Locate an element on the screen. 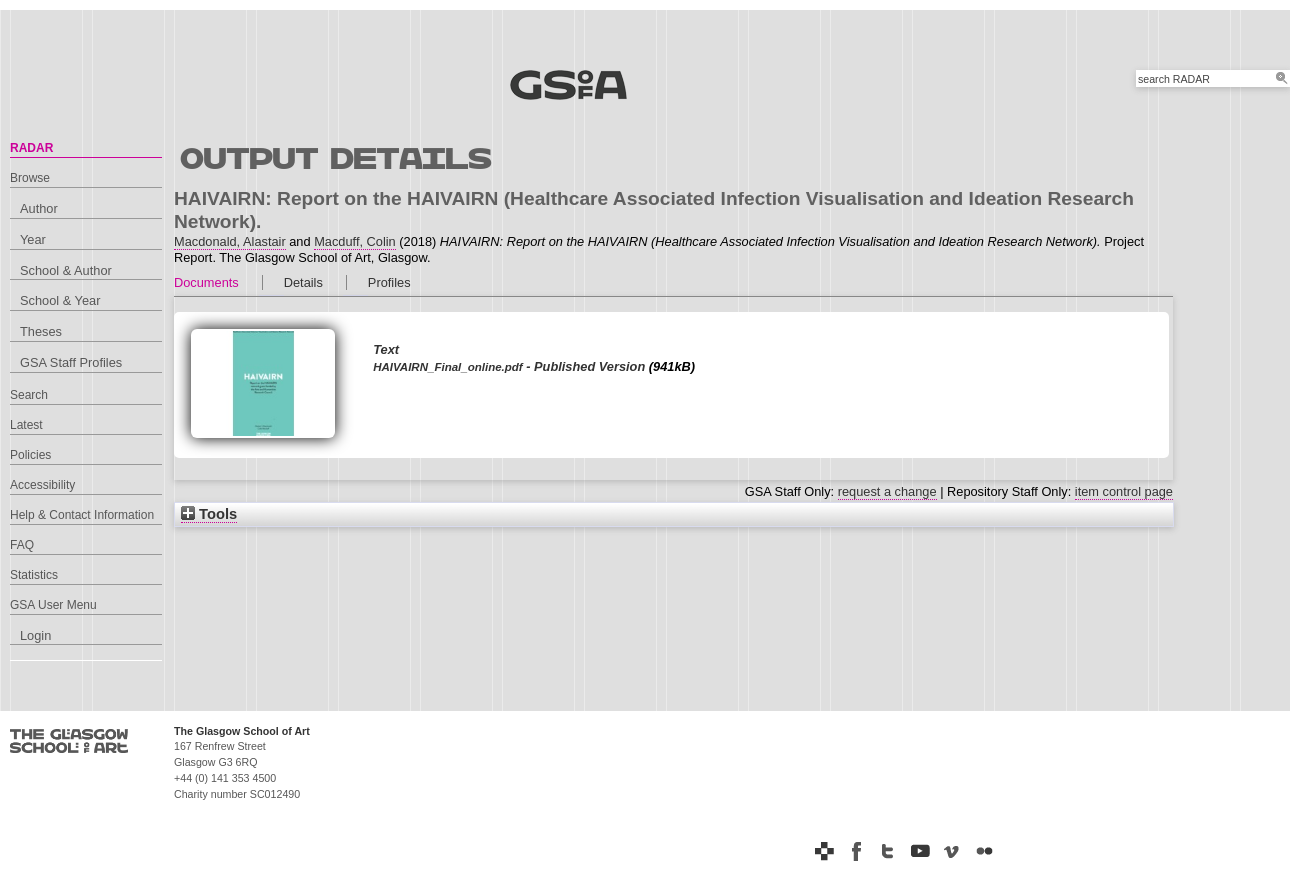 The height and width of the screenshot is (885, 1290). School & Author is located at coordinates (66, 270).